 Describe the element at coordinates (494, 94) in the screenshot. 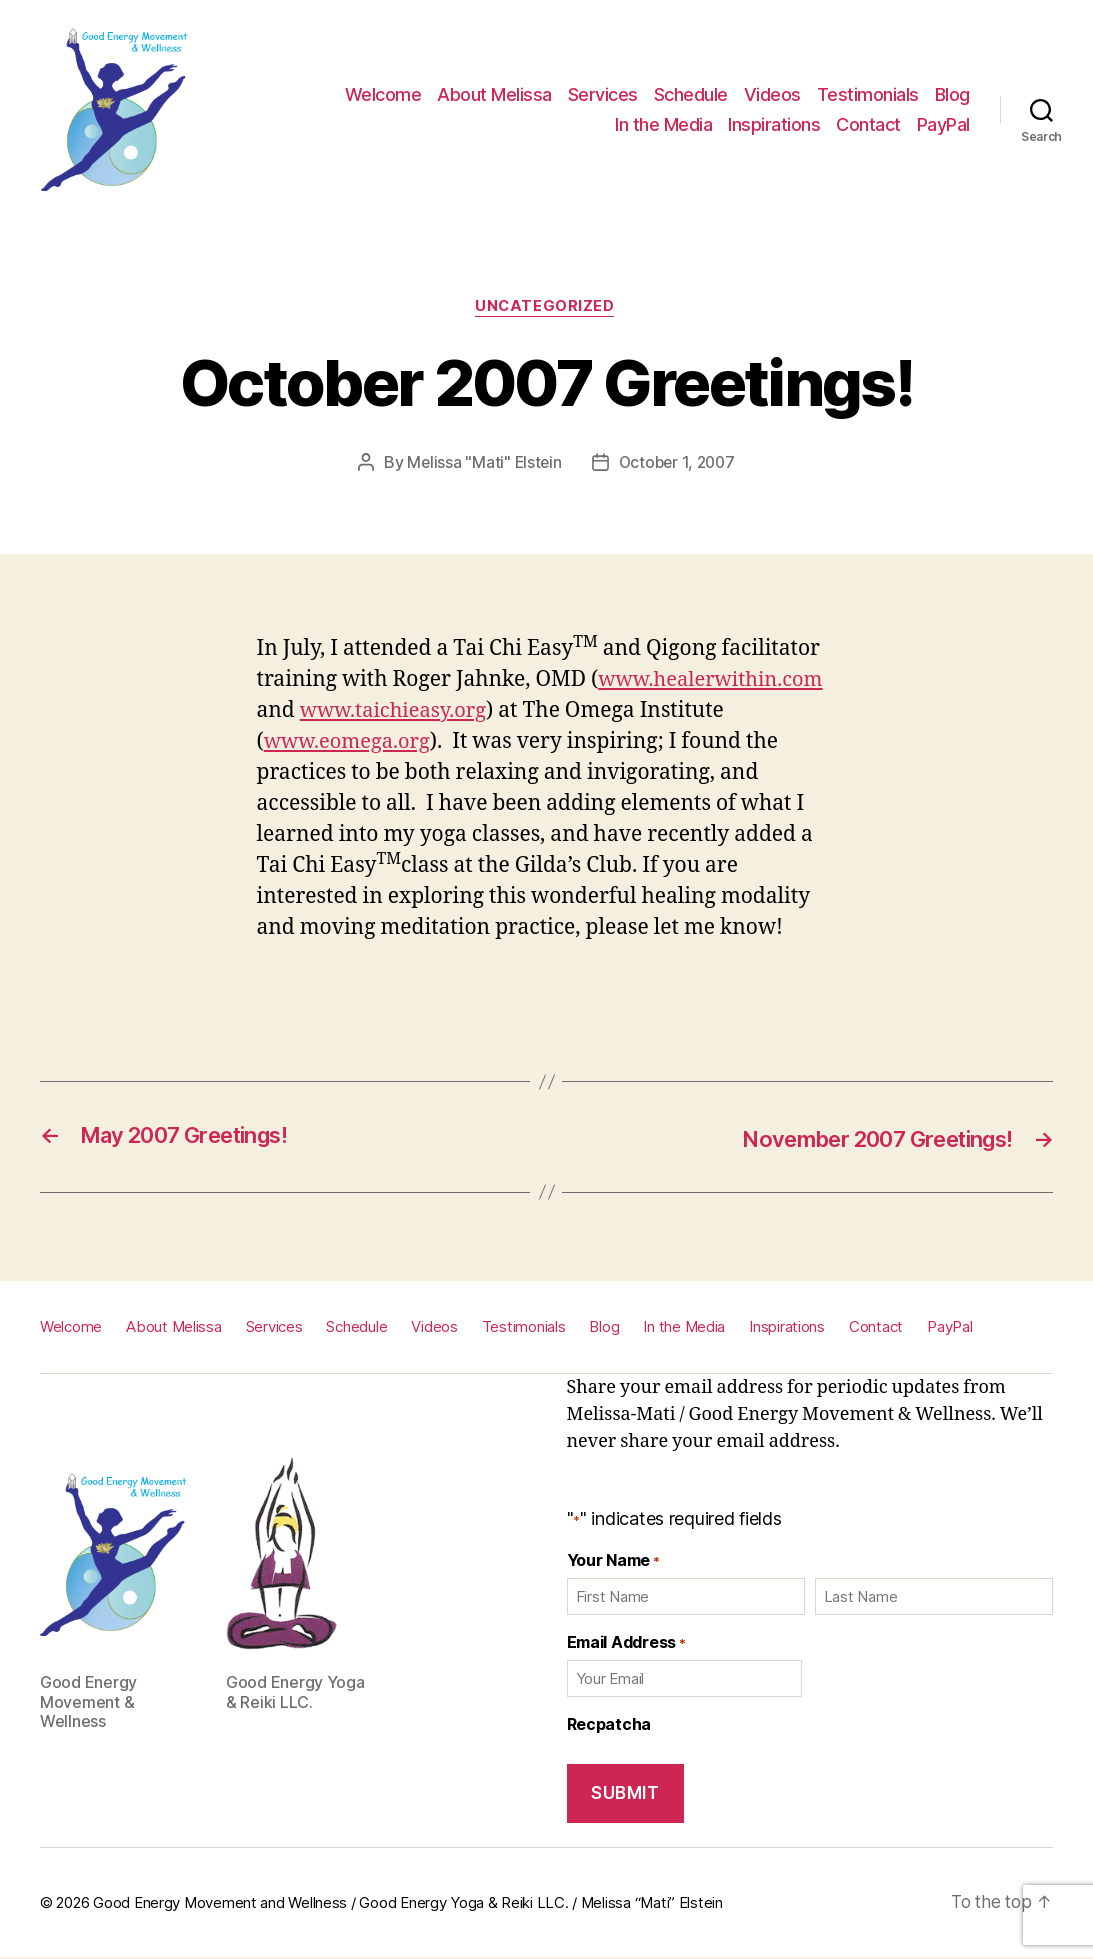

I see `About Melissa` at that location.